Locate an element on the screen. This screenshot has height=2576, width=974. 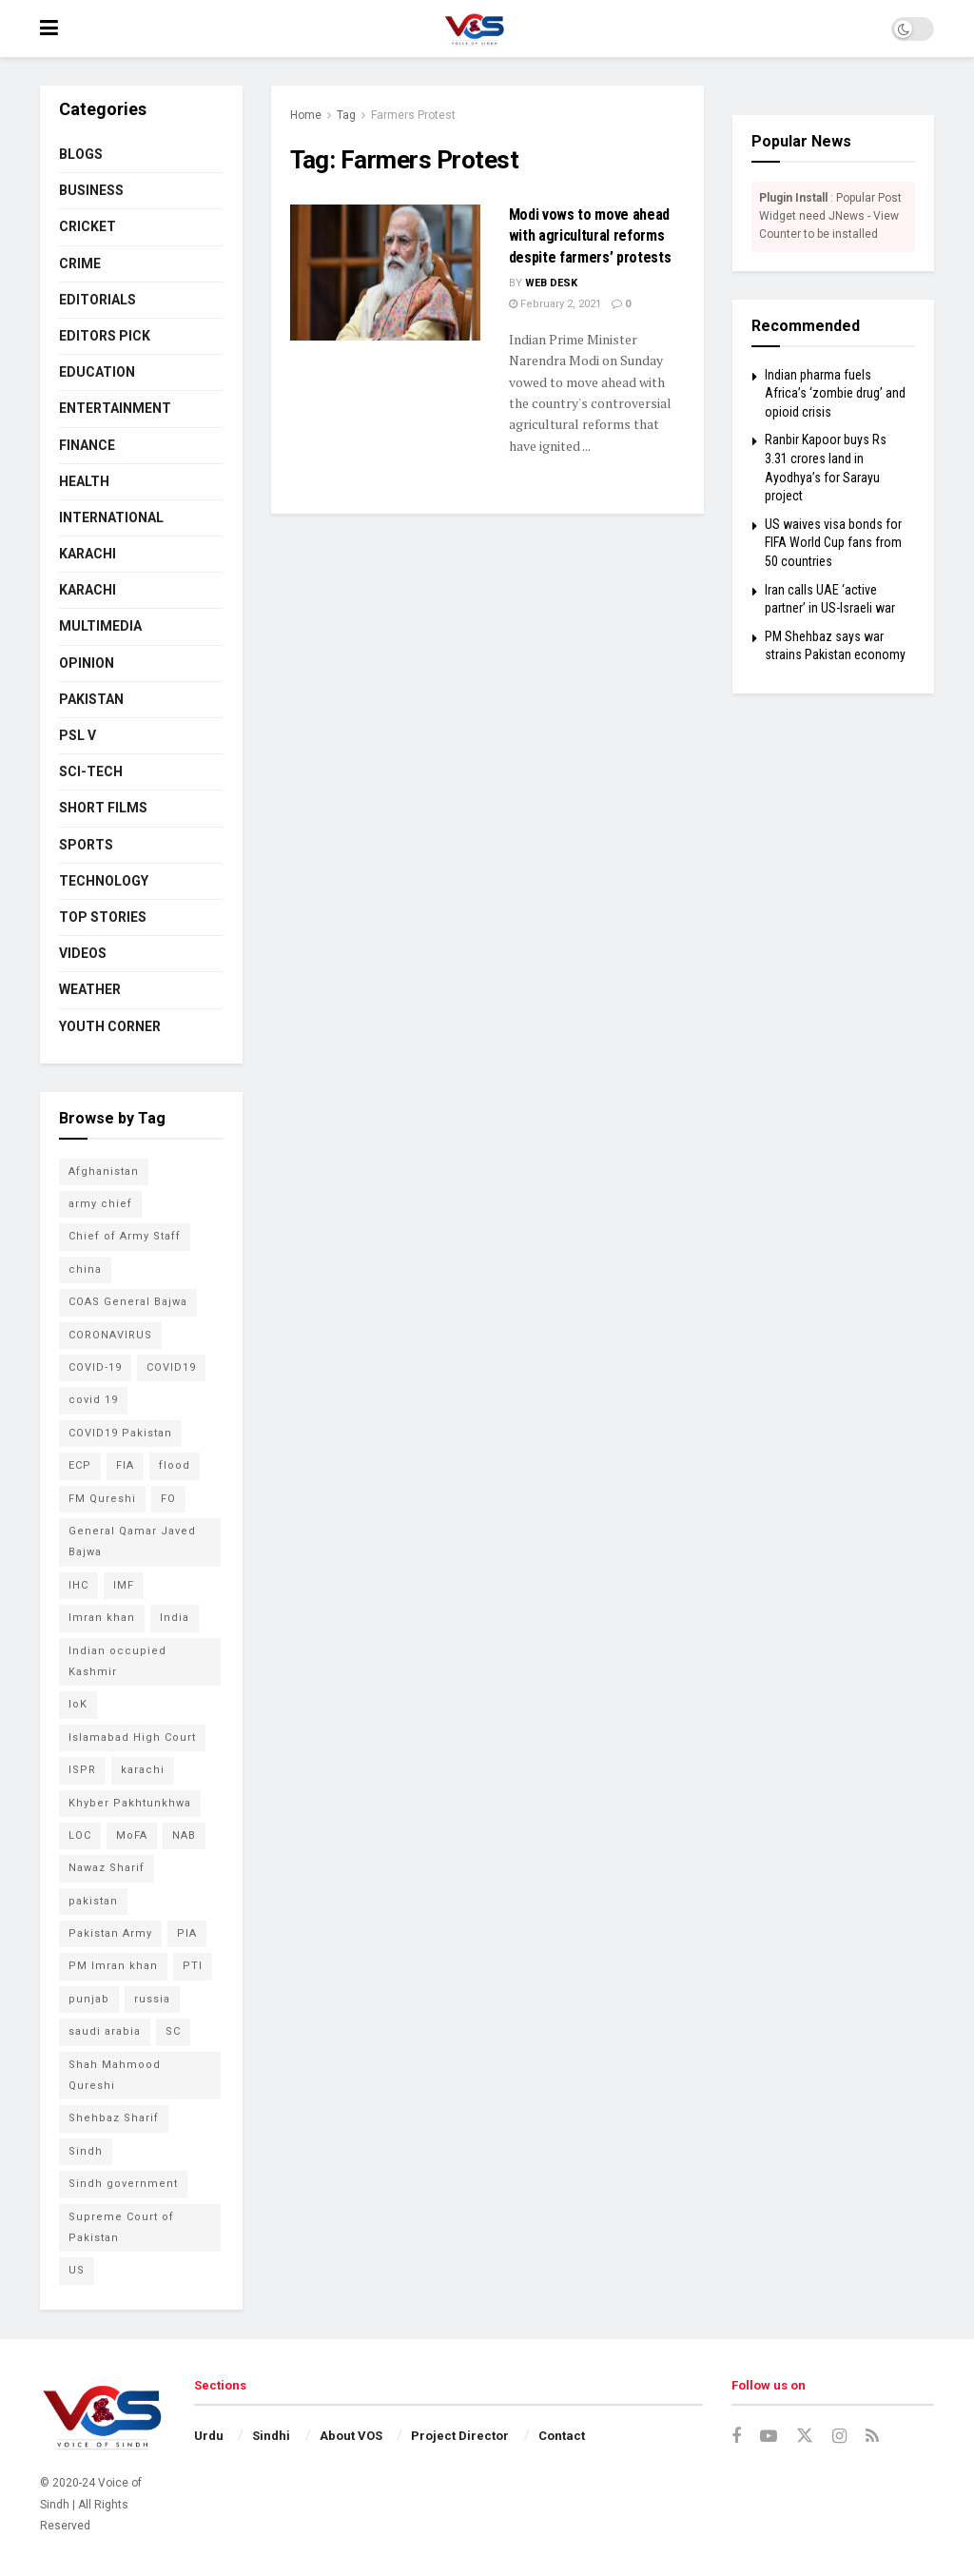
IHC [IHC (52 items)] is located at coordinates (78, 1585).